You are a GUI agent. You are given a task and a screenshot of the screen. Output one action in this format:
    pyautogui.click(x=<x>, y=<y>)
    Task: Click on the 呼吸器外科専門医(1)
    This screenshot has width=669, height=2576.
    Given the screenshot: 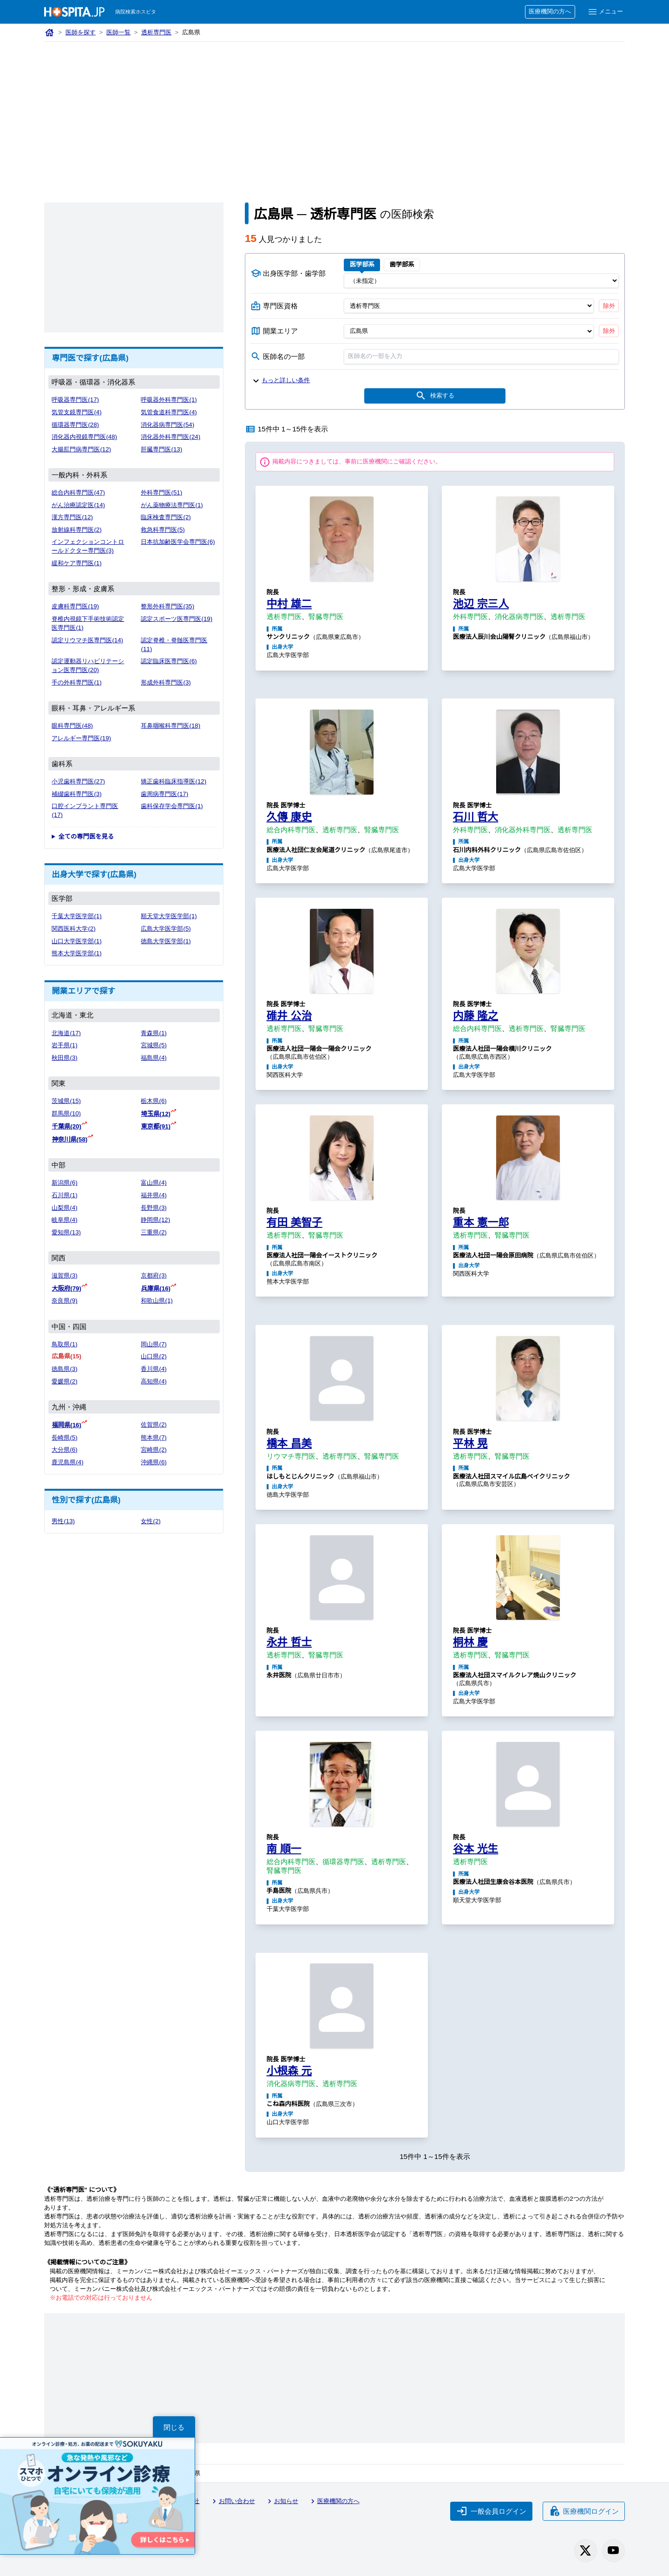 What is the action you would take?
    pyautogui.click(x=169, y=399)
    